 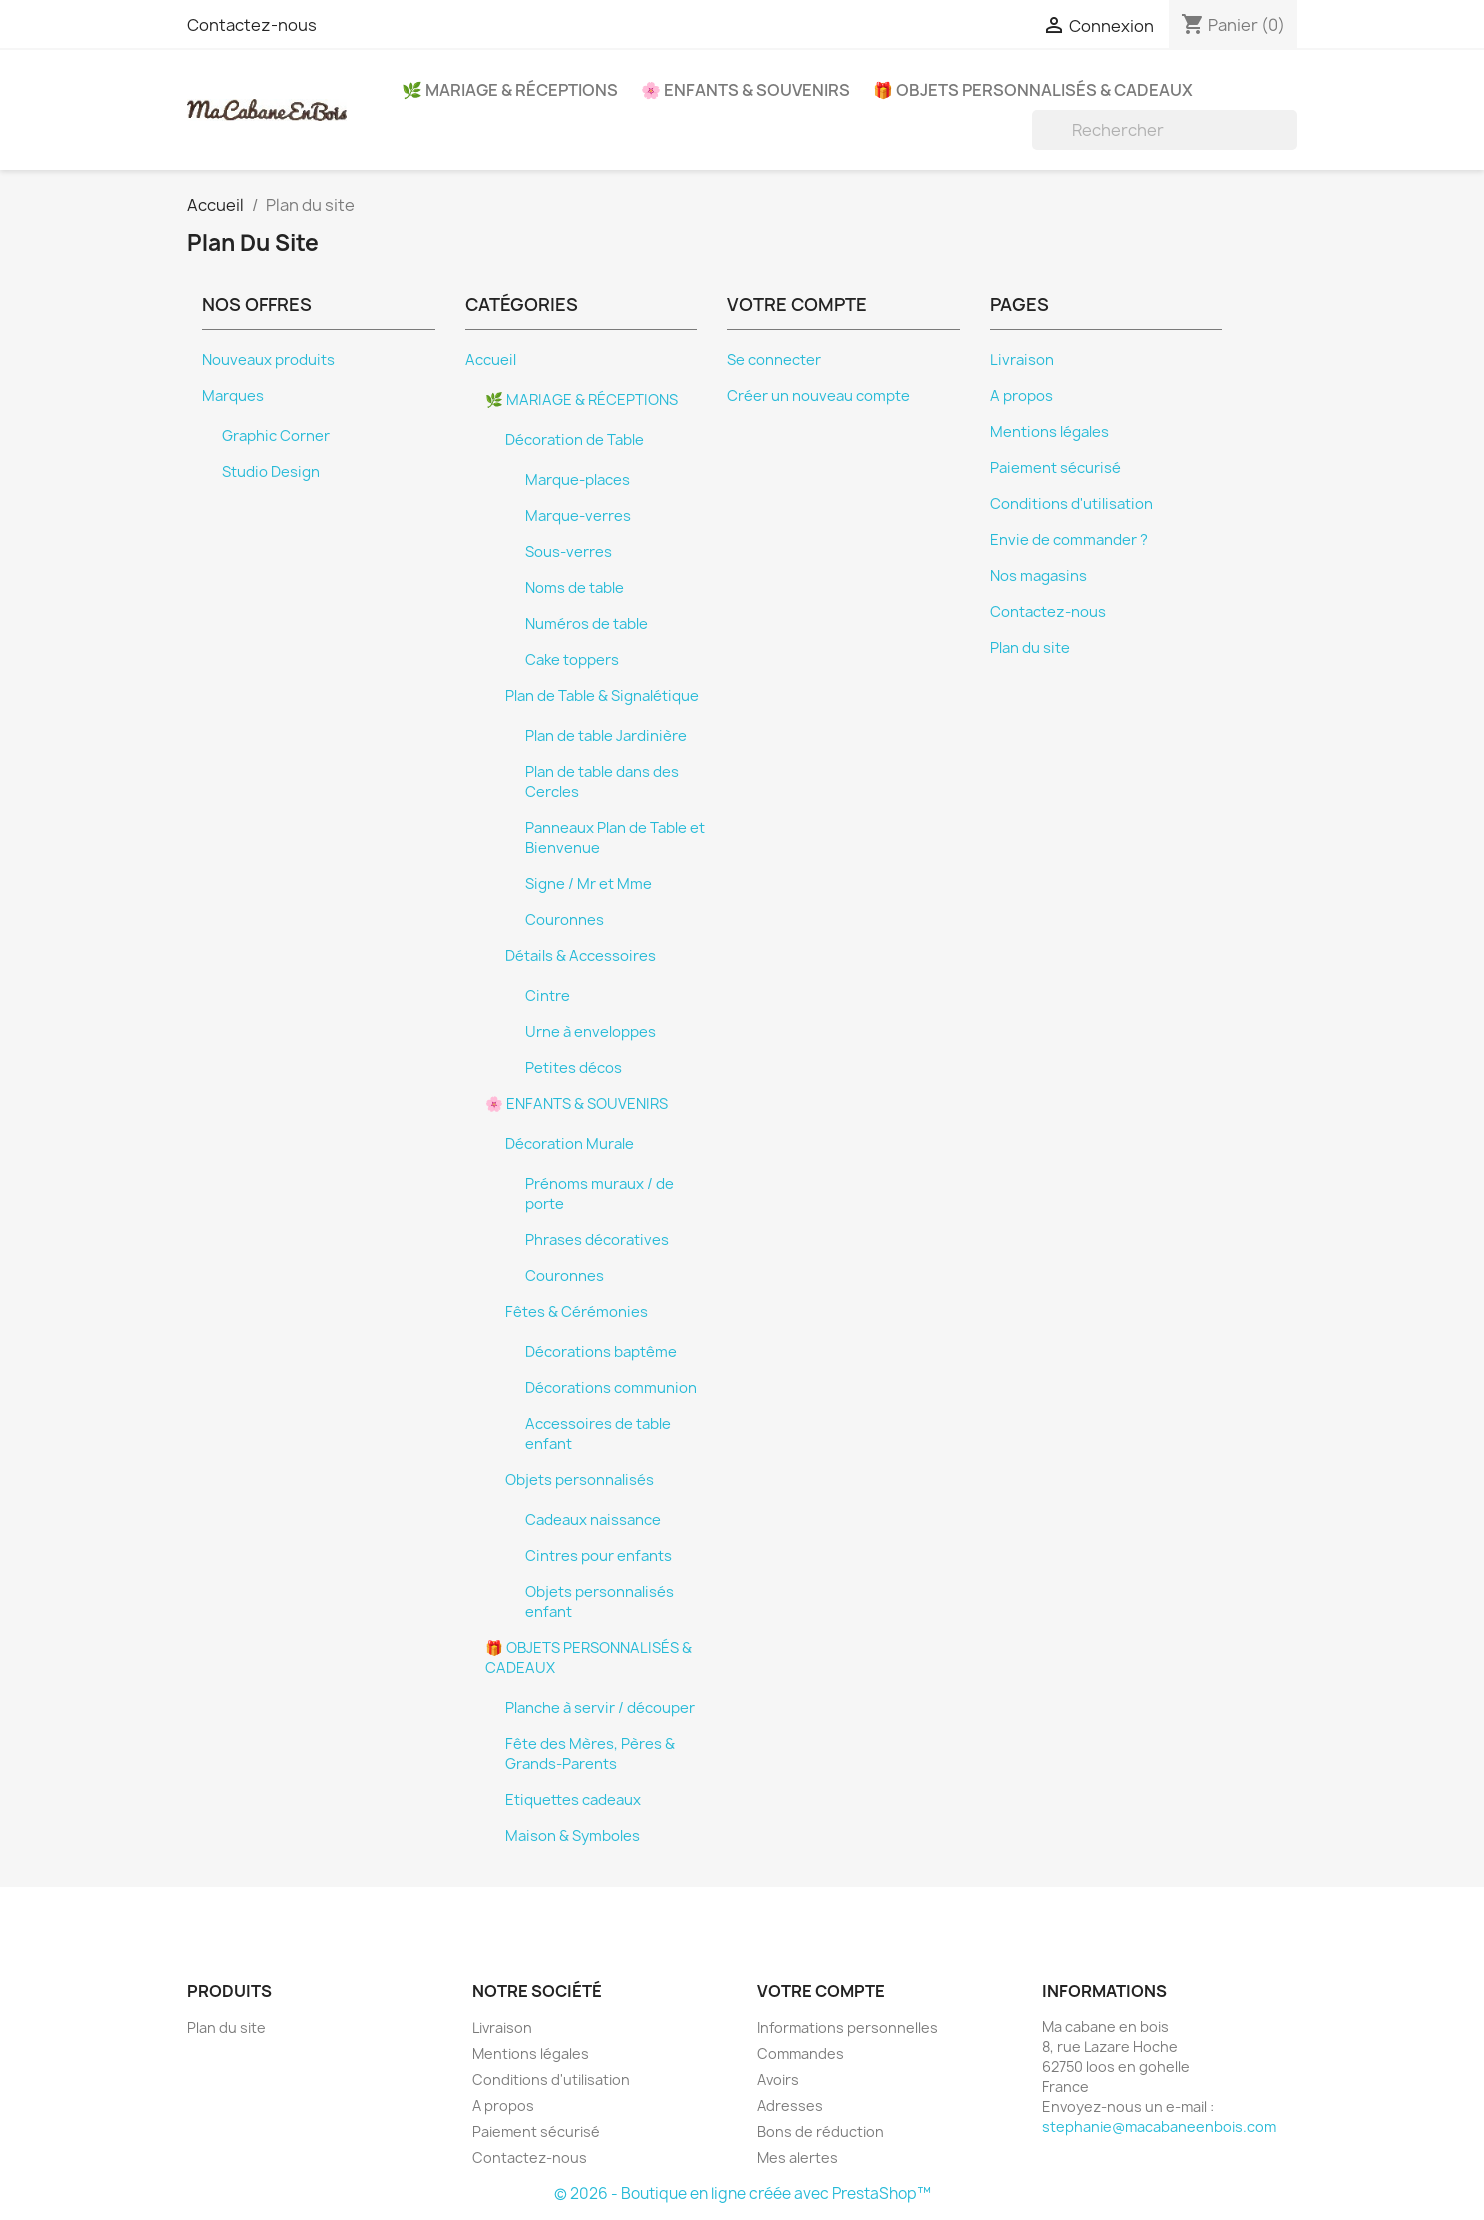 What do you see at coordinates (593, 1520) in the screenshot?
I see `Cadeaux naissance` at bounding box center [593, 1520].